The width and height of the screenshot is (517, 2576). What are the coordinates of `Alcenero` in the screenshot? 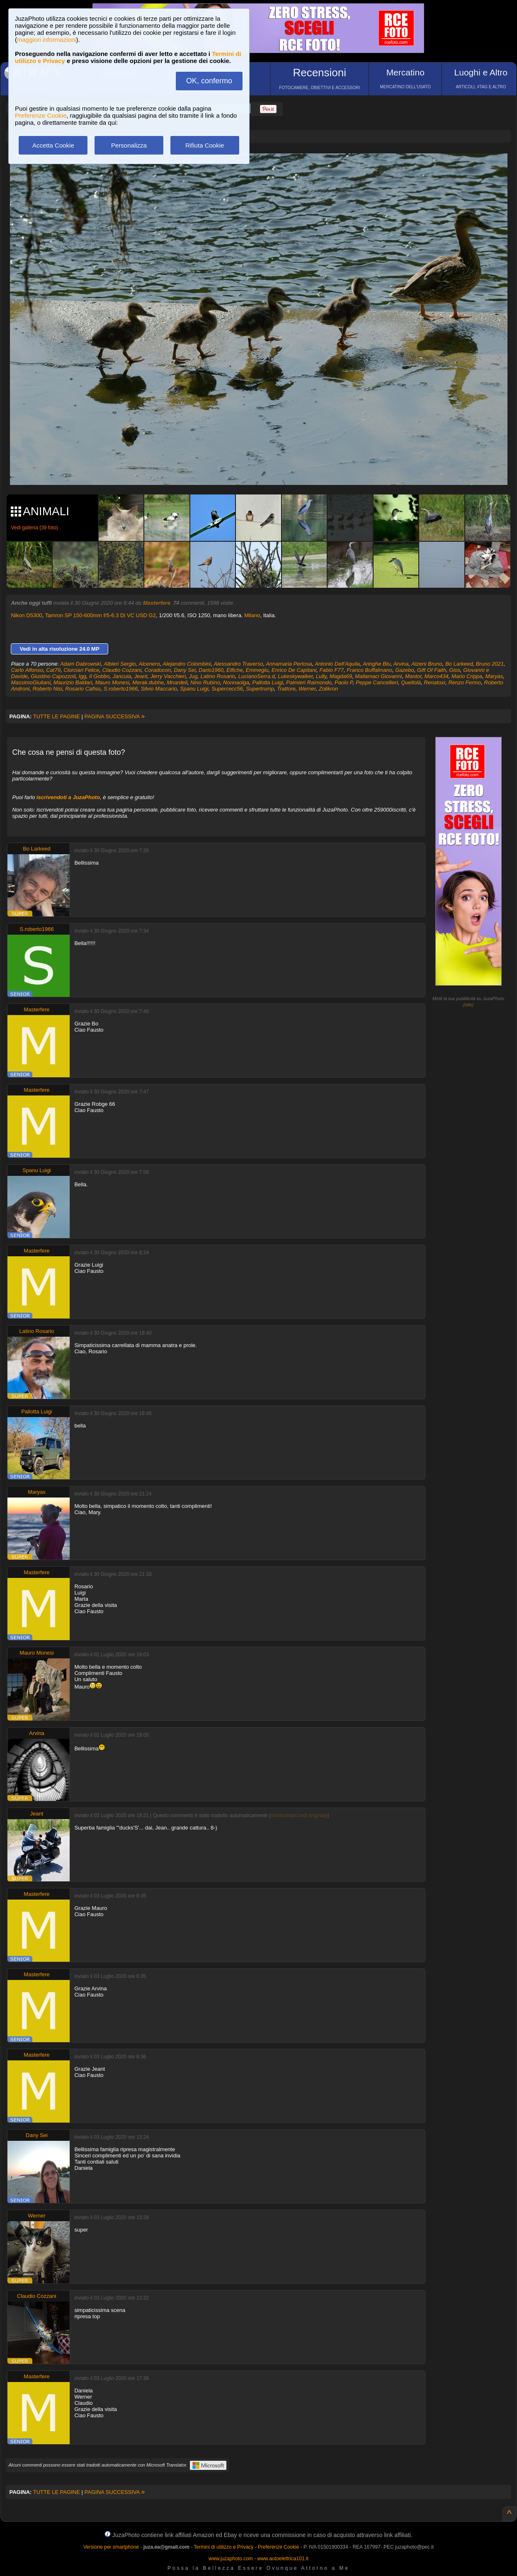 It's located at (149, 664).